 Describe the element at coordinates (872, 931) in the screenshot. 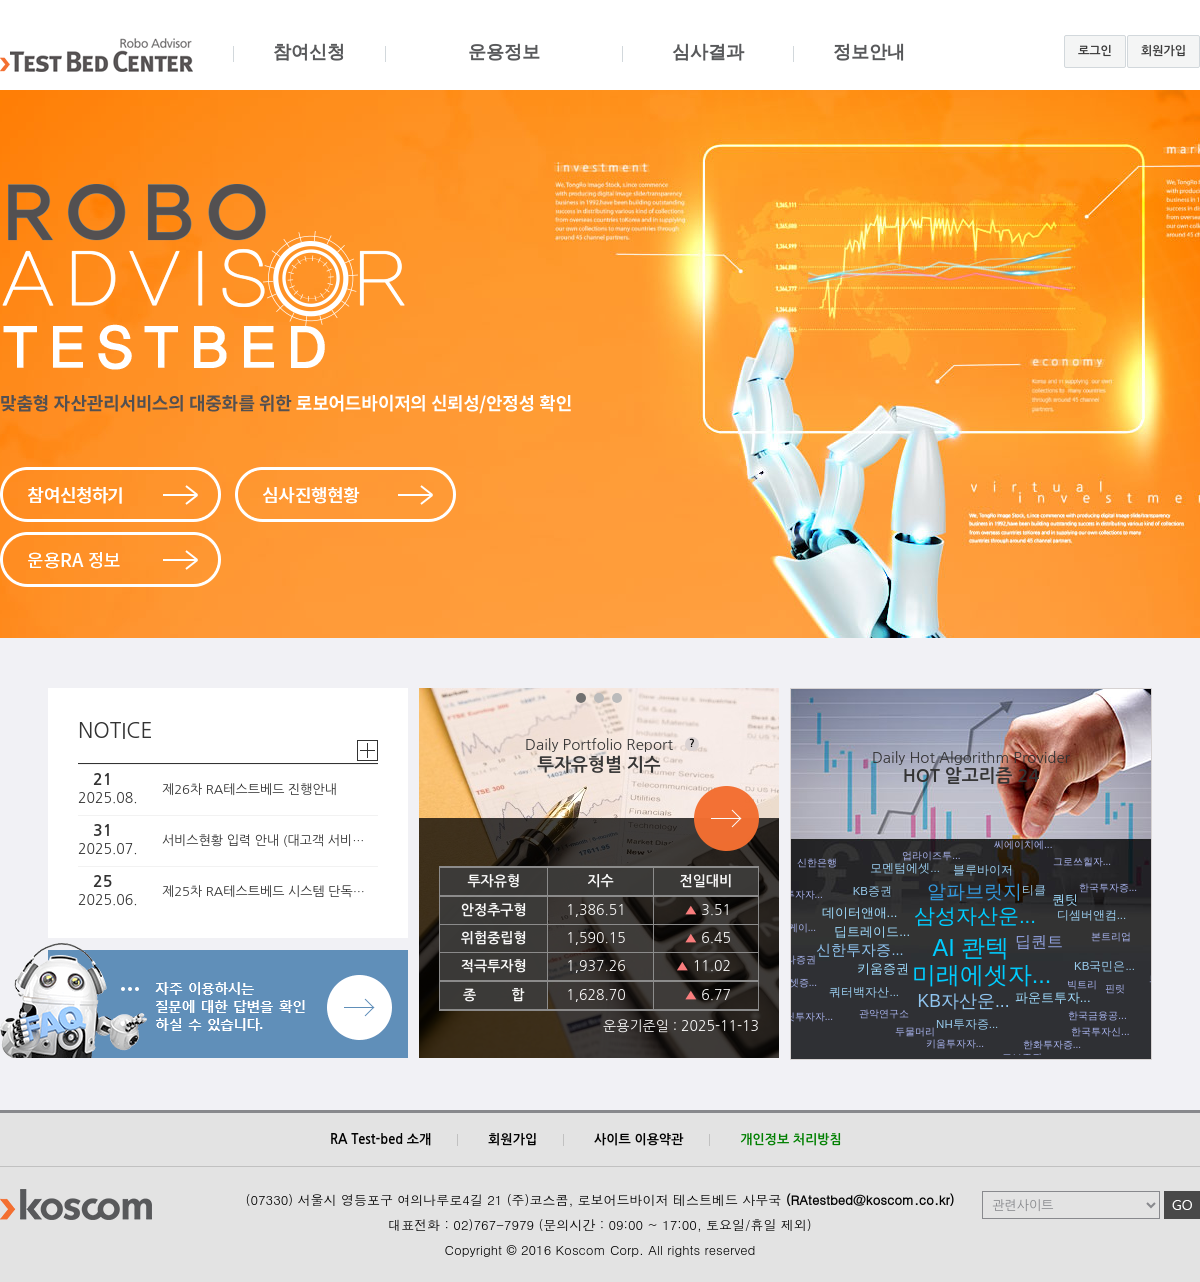

I see `딥트레이드...` at that location.